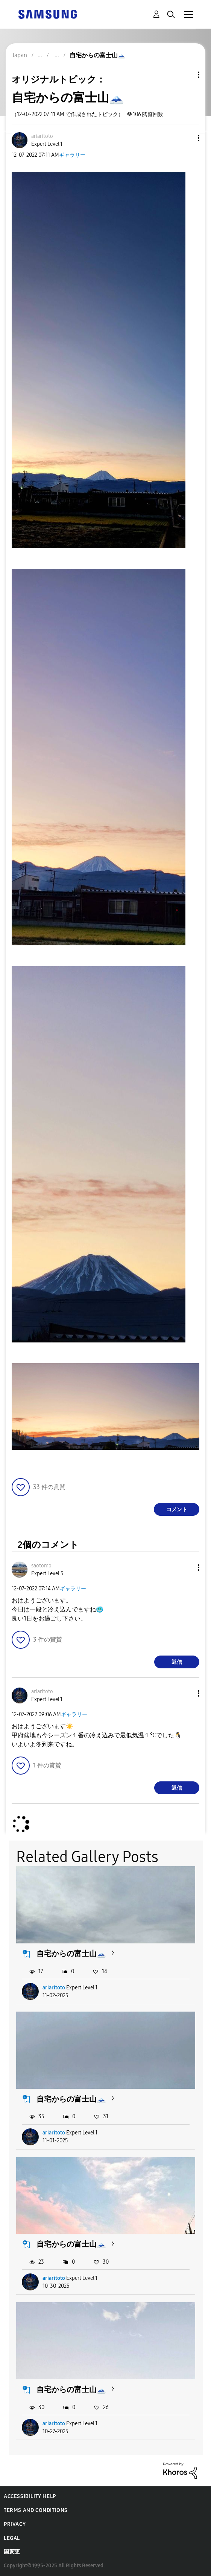 This screenshot has width=211, height=2576. I want to click on 自宅からの富士山🗻, so click(71, 1953).